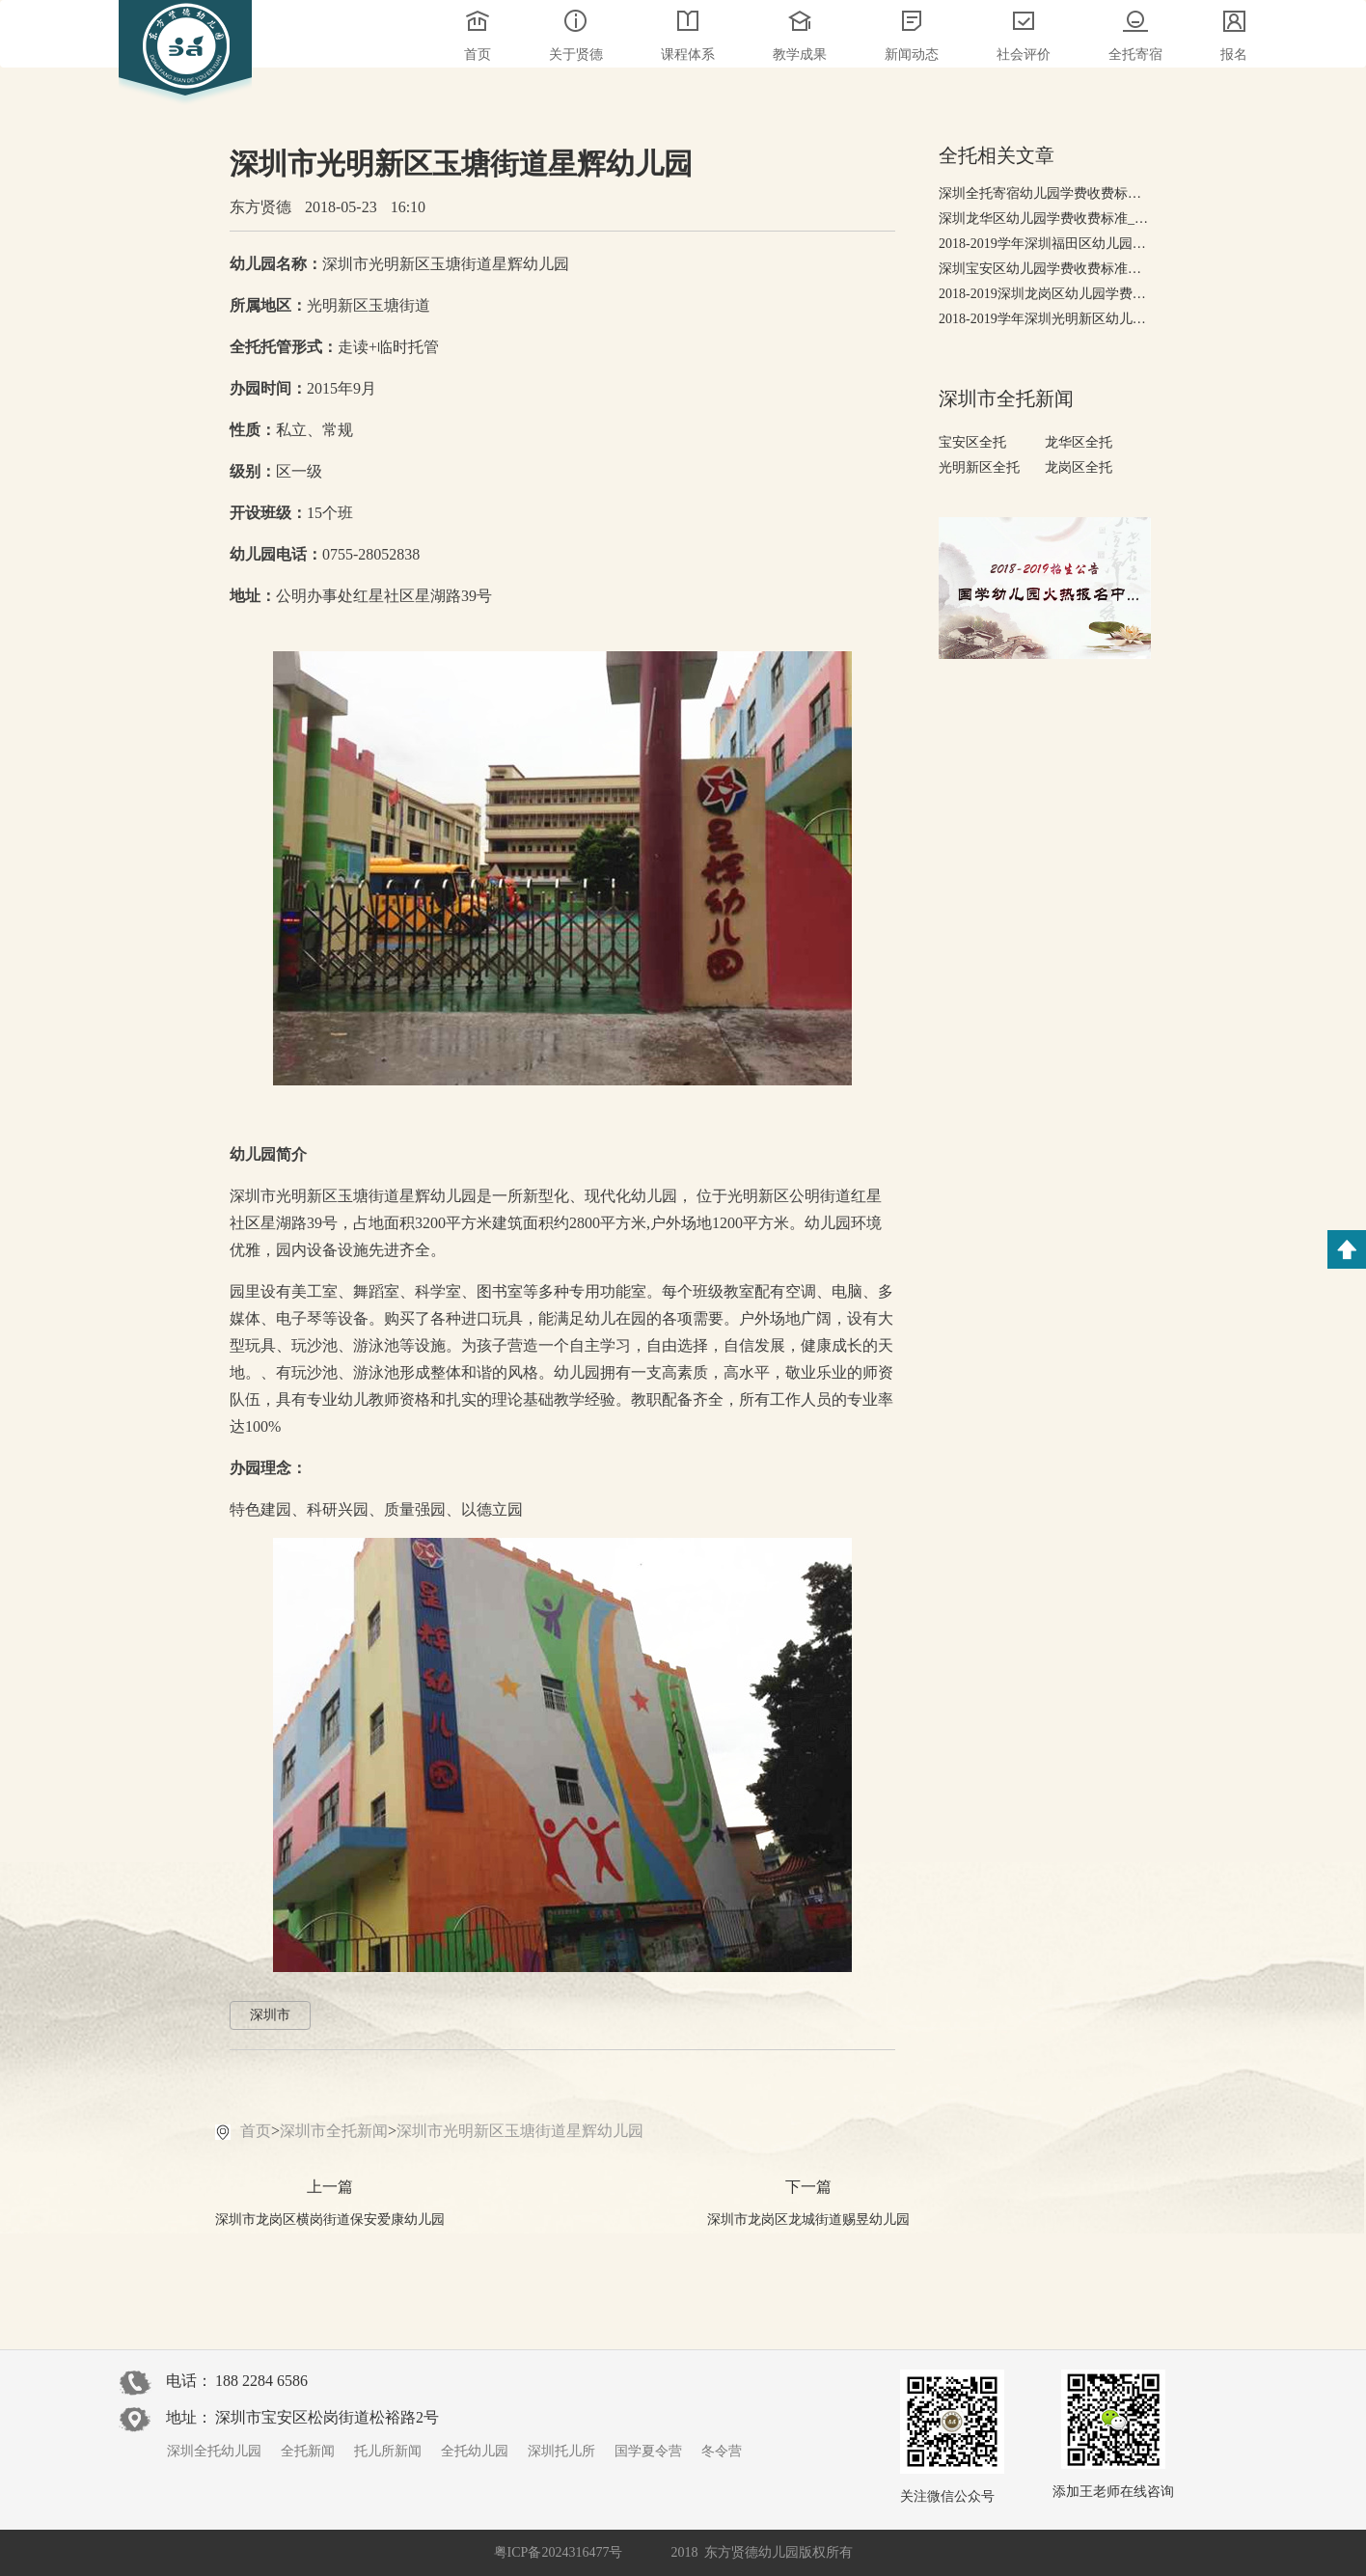 This screenshot has width=1366, height=2576. Describe the element at coordinates (474, 2451) in the screenshot. I see `全托幼儿园` at that location.